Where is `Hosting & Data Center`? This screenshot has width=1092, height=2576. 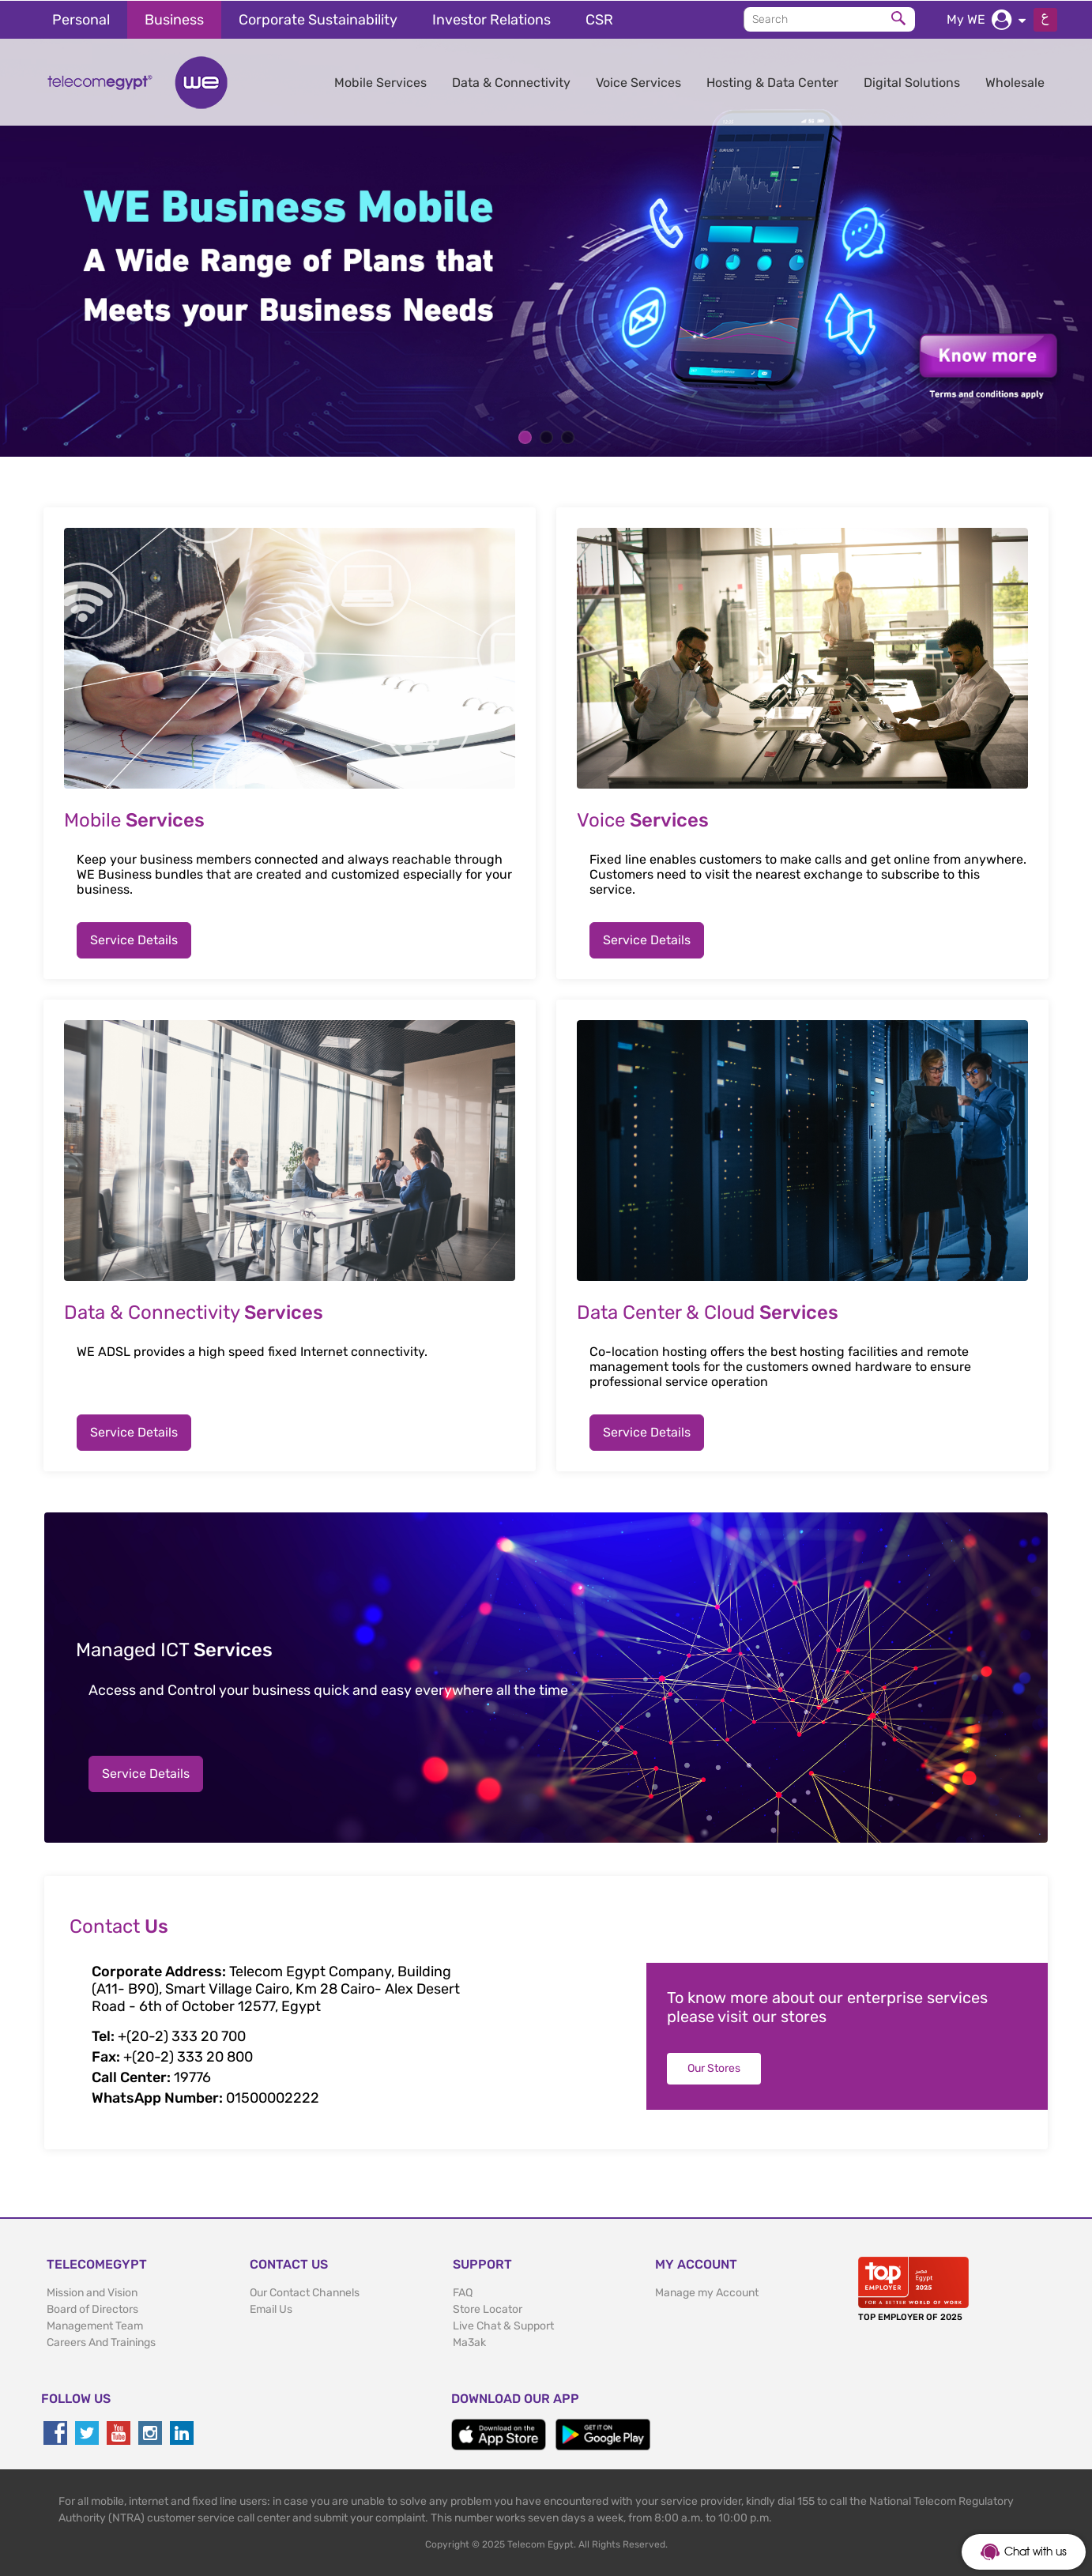 Hosting & Data Center is located at coordinates (772, 81).